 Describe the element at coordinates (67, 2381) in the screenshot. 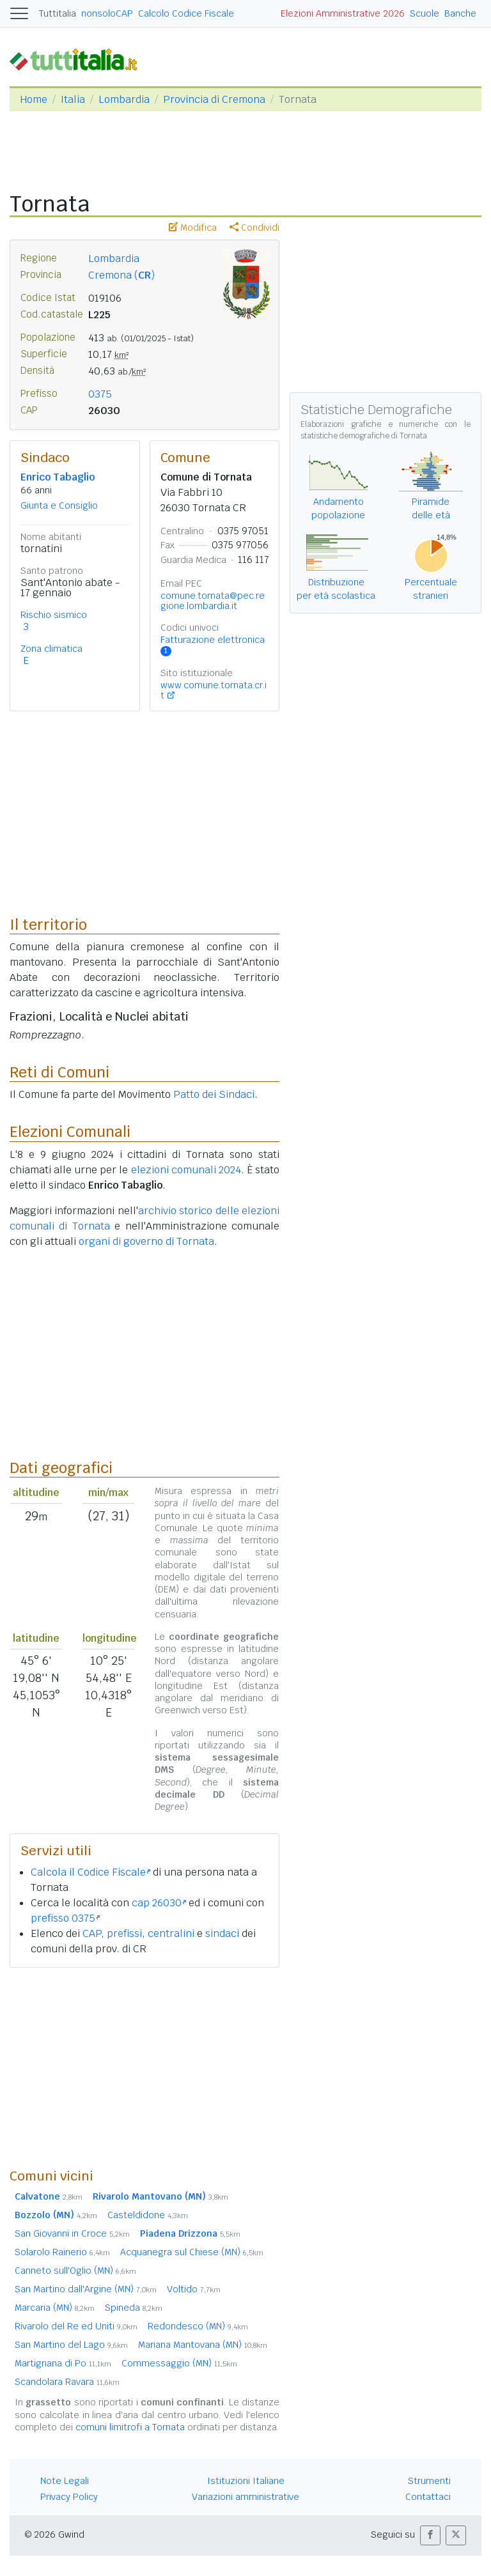

I see `Scandolara Ravara` at that location.